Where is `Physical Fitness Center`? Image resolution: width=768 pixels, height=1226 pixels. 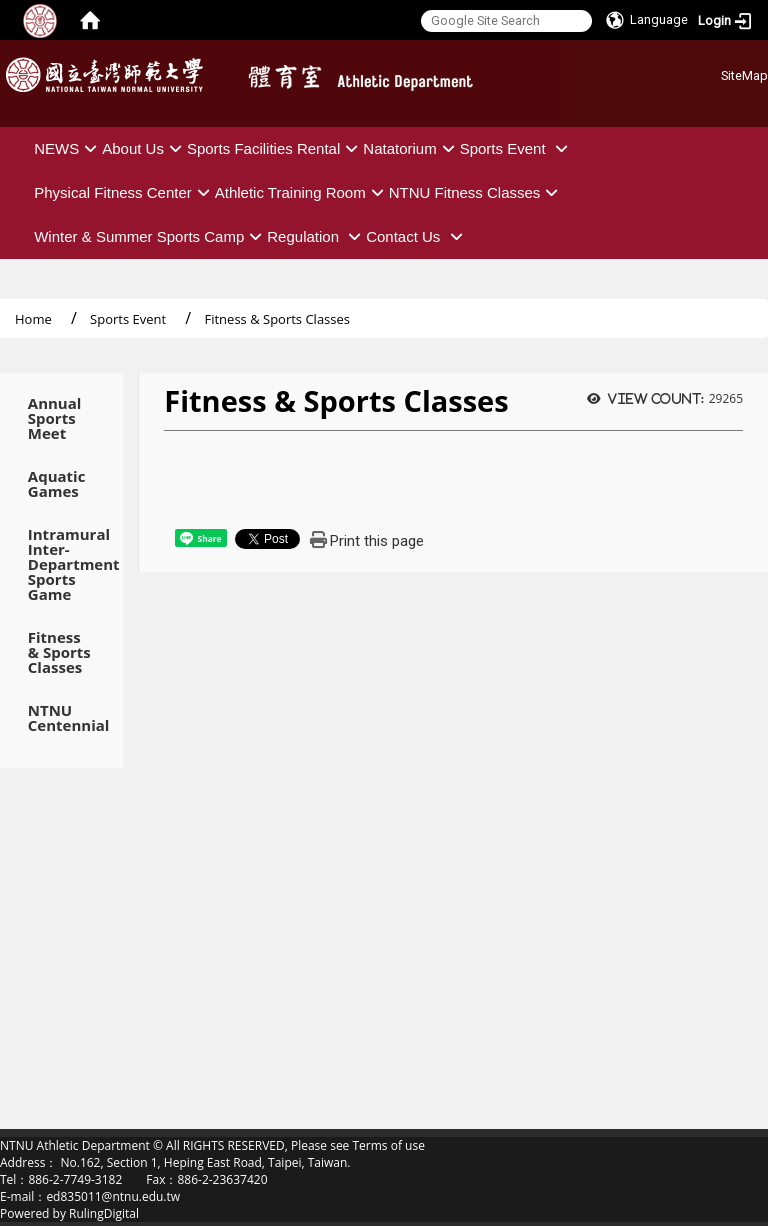
Physical Fitness Center is located at coordinates (124, 192).